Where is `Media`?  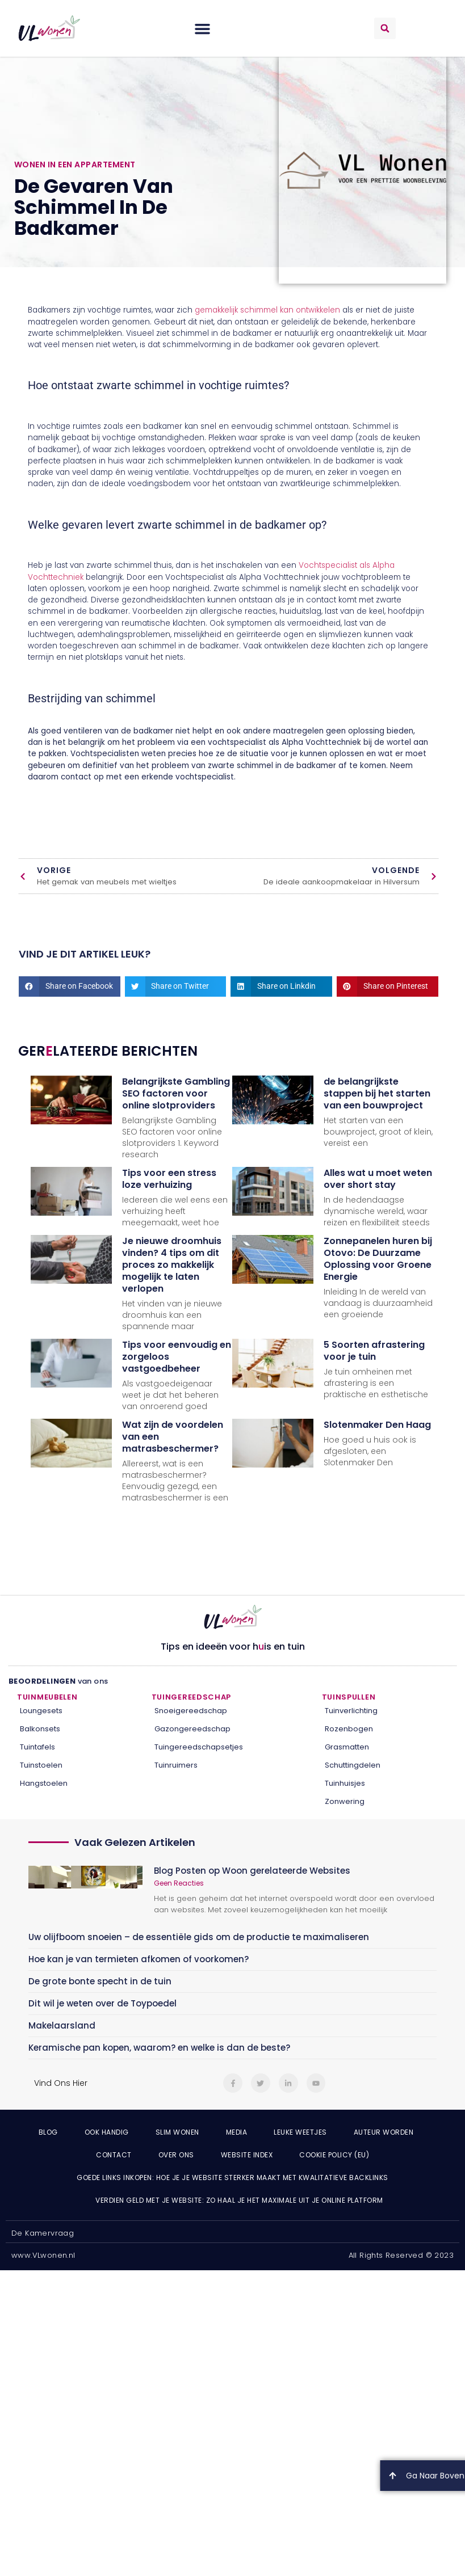
Media is located at coordinates (237, 2132).